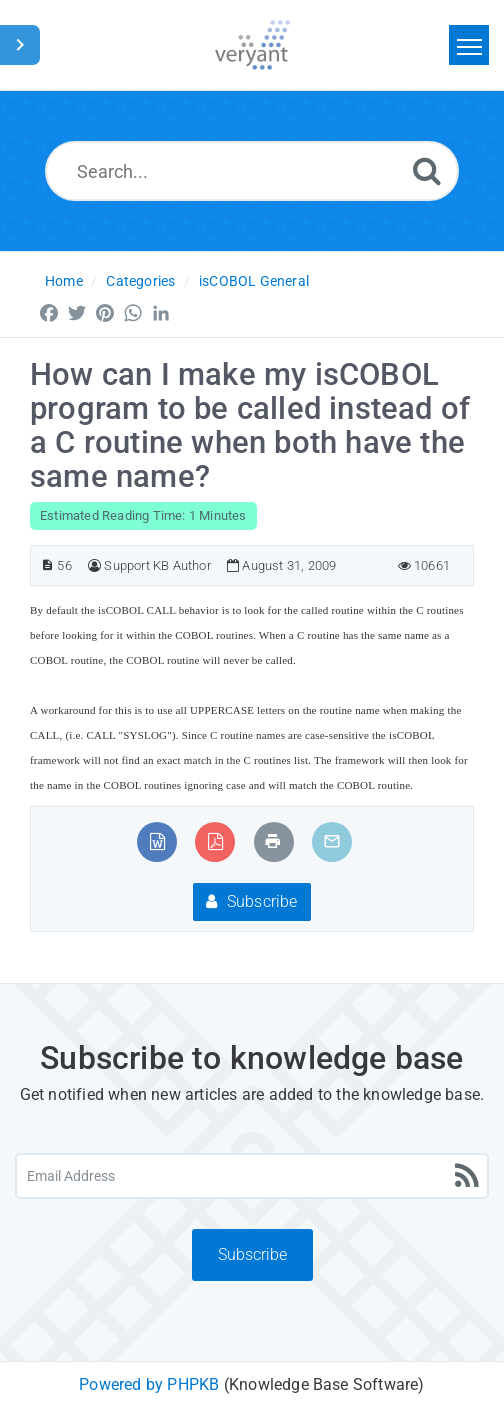 Image resolution: width=504 pixels, height=1423 pixels. Describe the element at coordinates (469, 45) in the screenshot. I see `[Toggle navigation]` at that location.